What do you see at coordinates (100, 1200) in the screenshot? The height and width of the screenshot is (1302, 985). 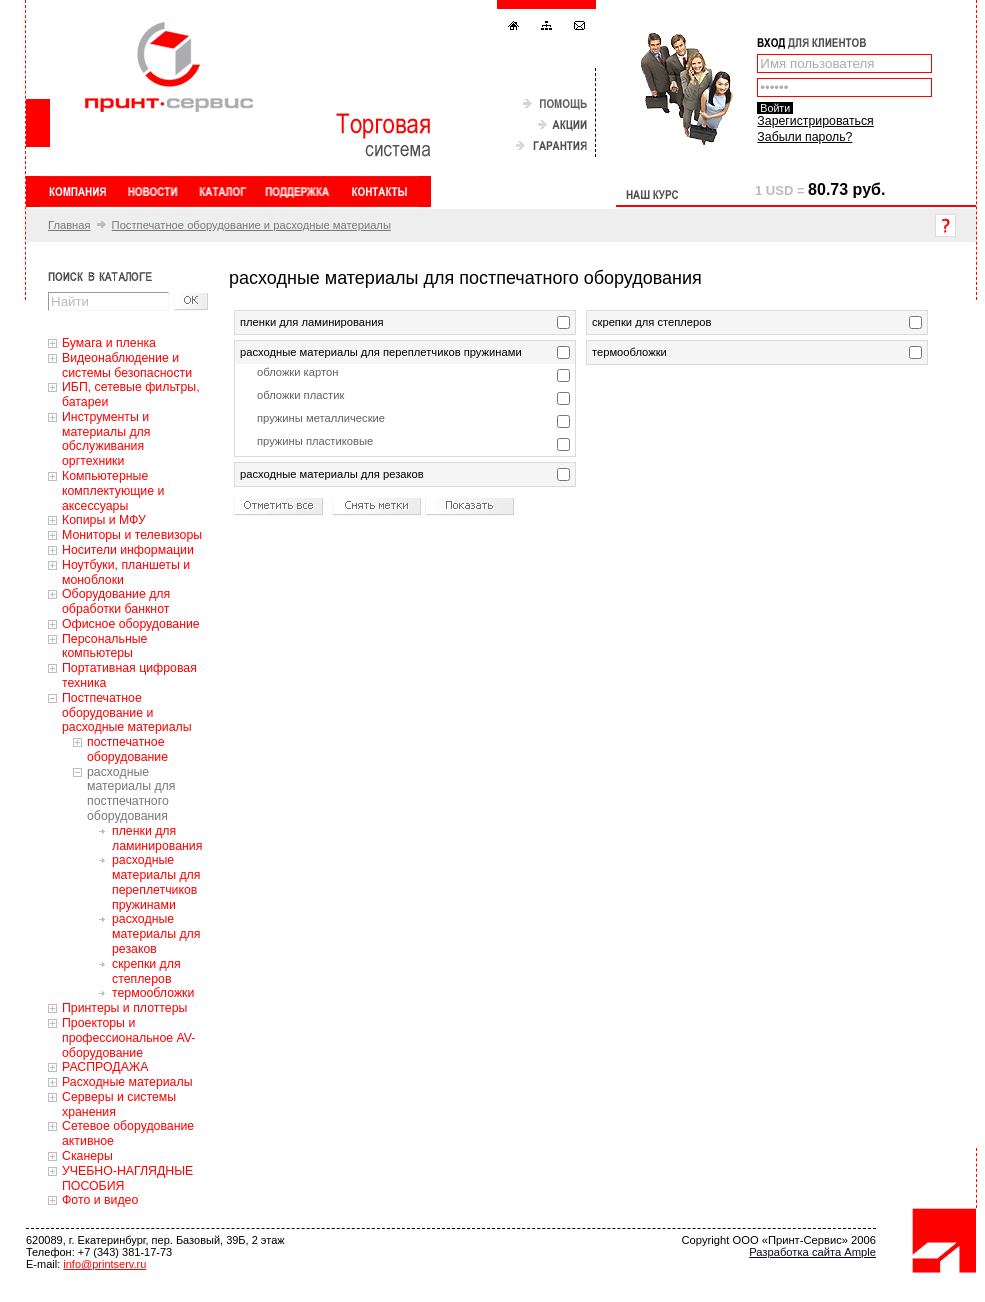 I see `Фото и видео` at bounding box center [100, 1200].